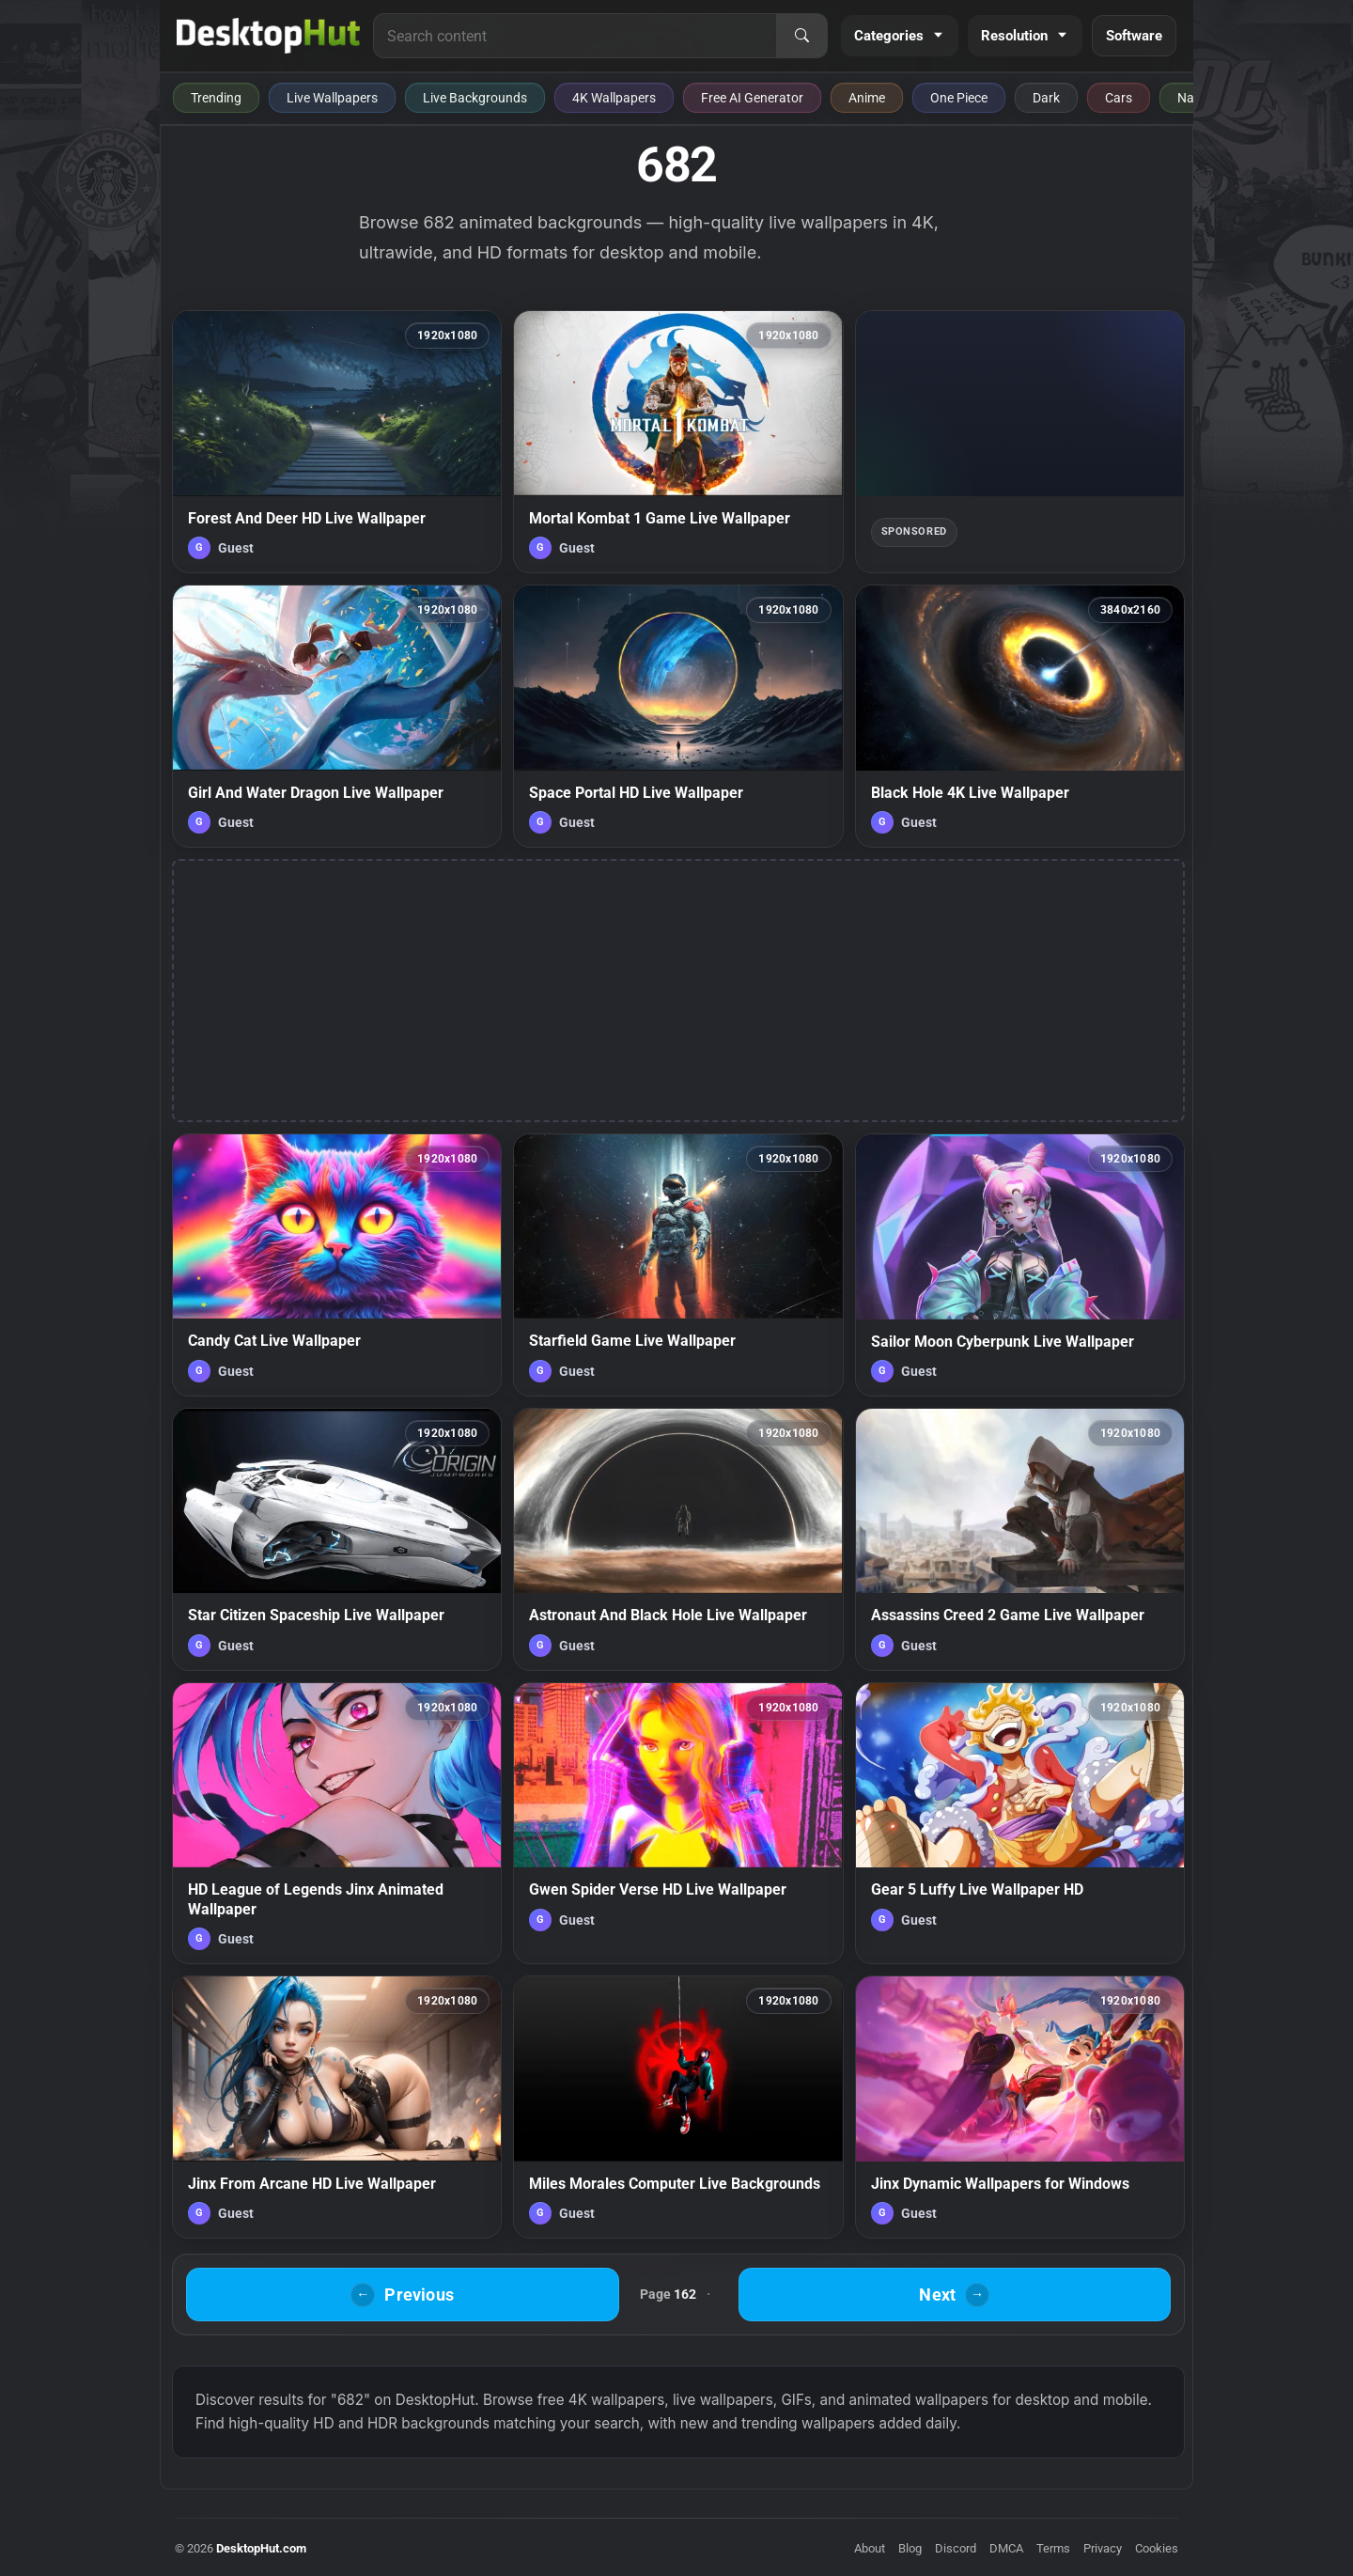 The width and height of the screenshot is (1353, 2576). What do you see at coordinates (801, 35) in the screenshot?
I see `[Search]` at bounding box center [801, 35].